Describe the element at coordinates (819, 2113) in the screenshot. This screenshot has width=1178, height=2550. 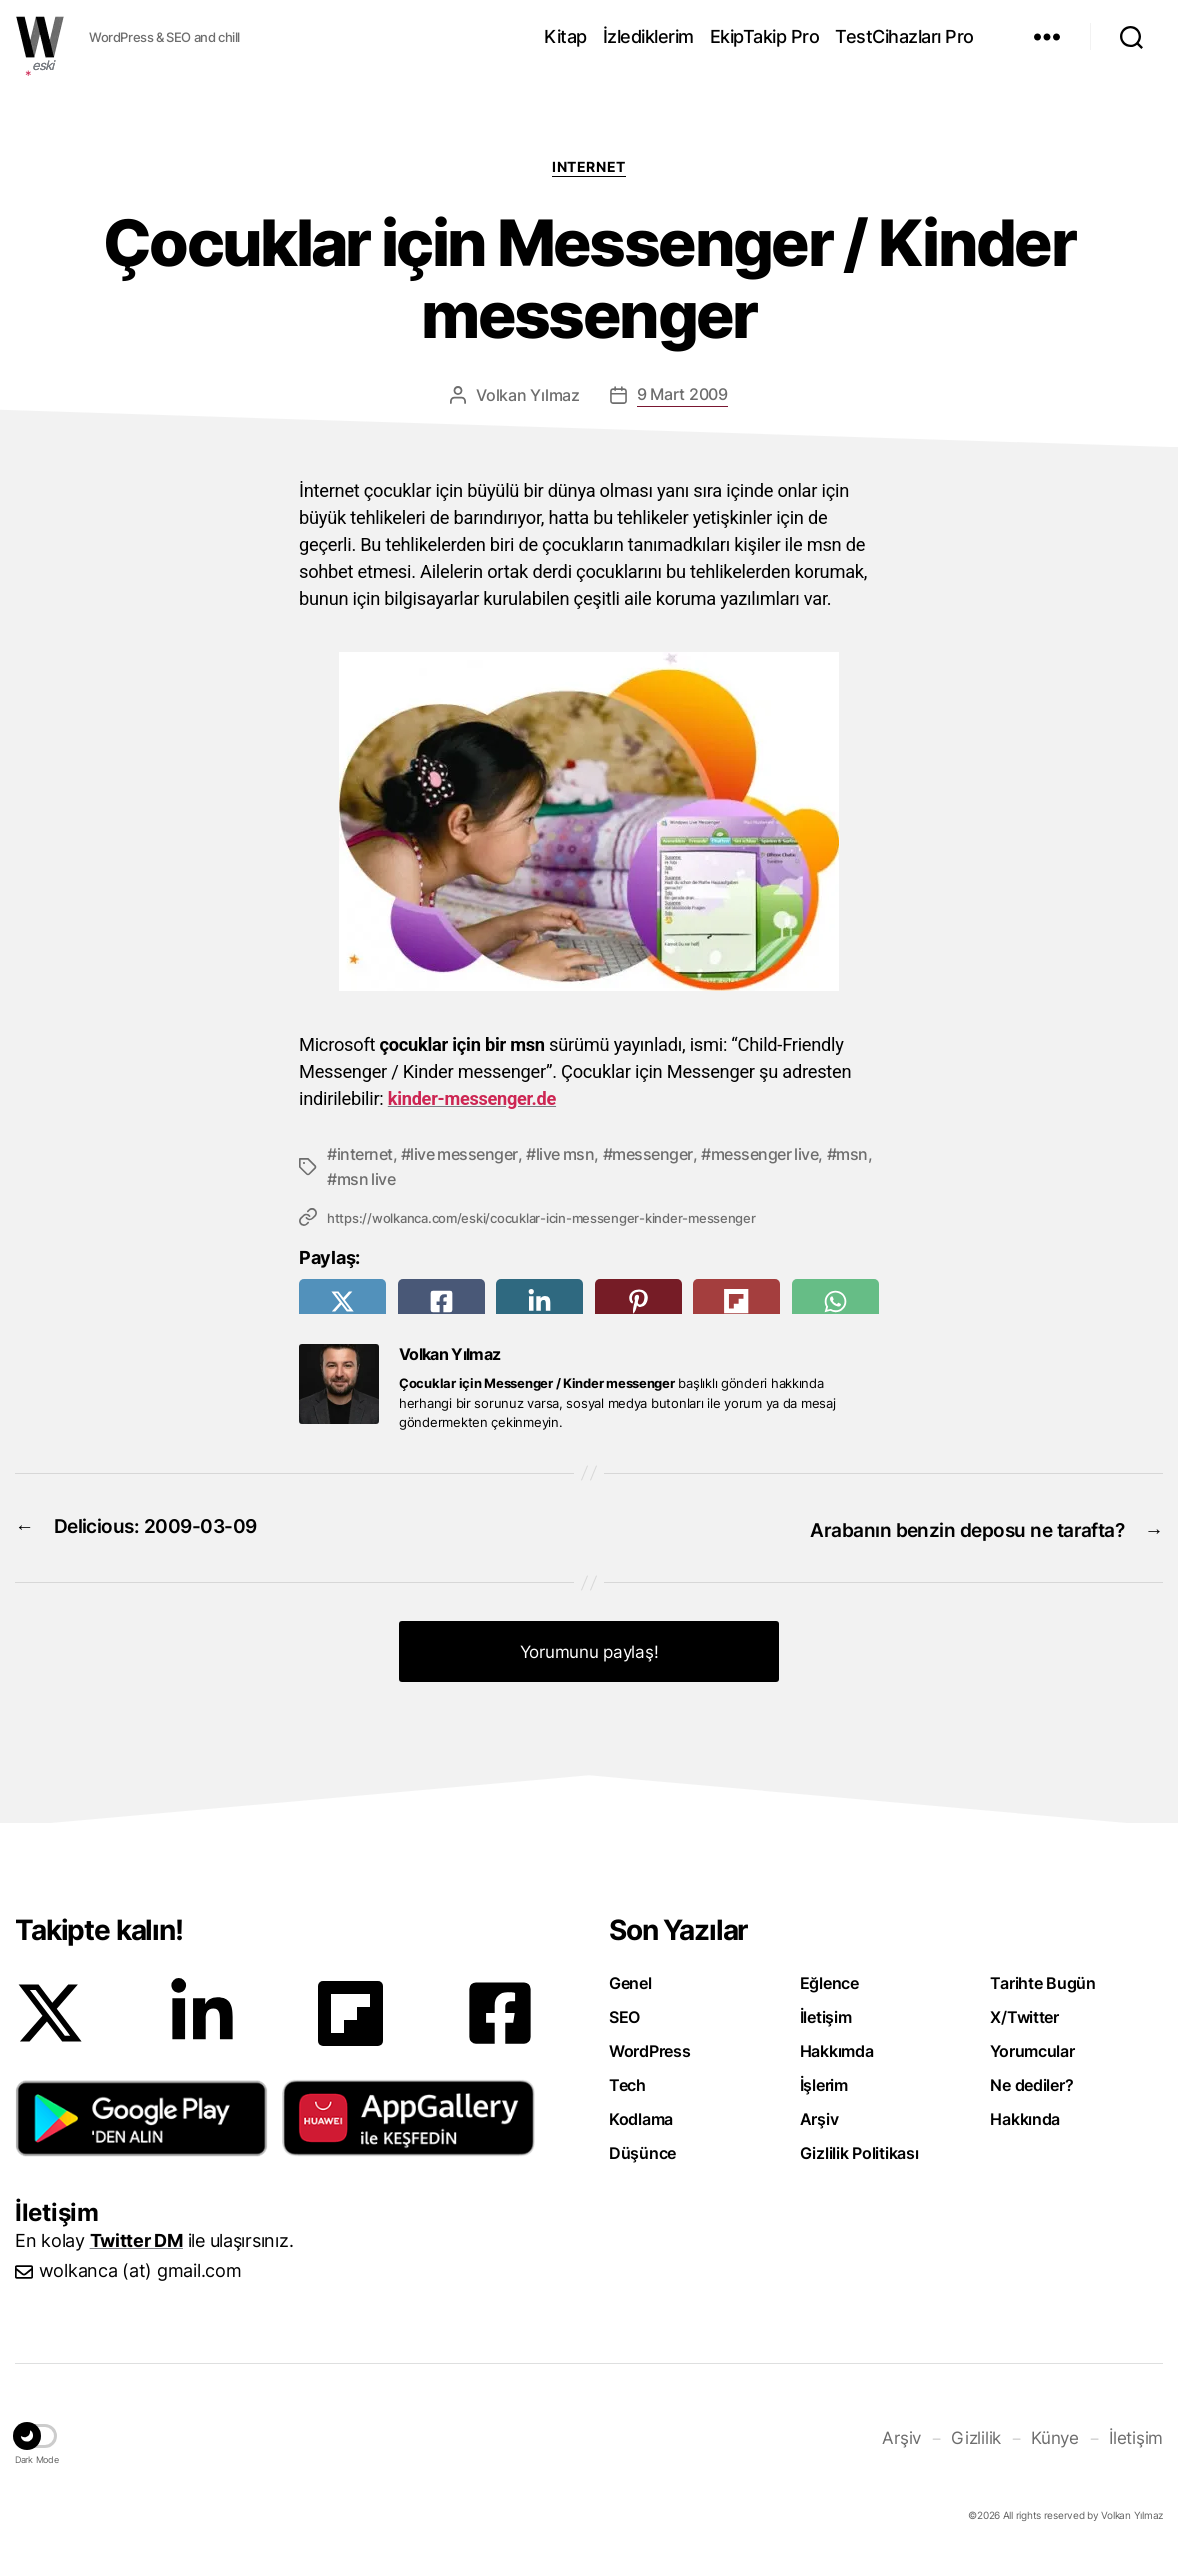
I see `Arşiv` at that location.